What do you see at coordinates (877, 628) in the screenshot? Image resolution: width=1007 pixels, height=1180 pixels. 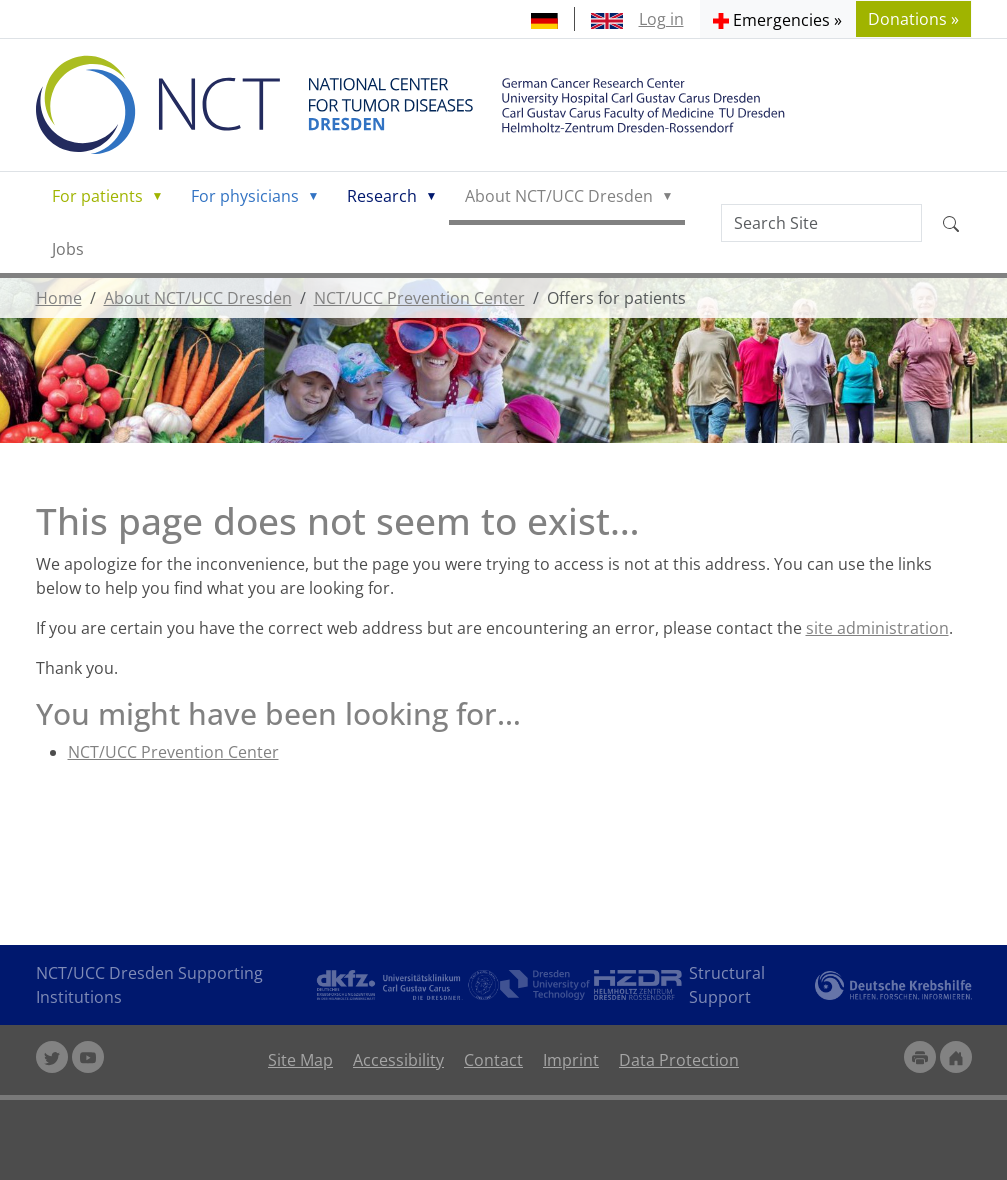 I see `site administration` at bounding box center [877, 628].